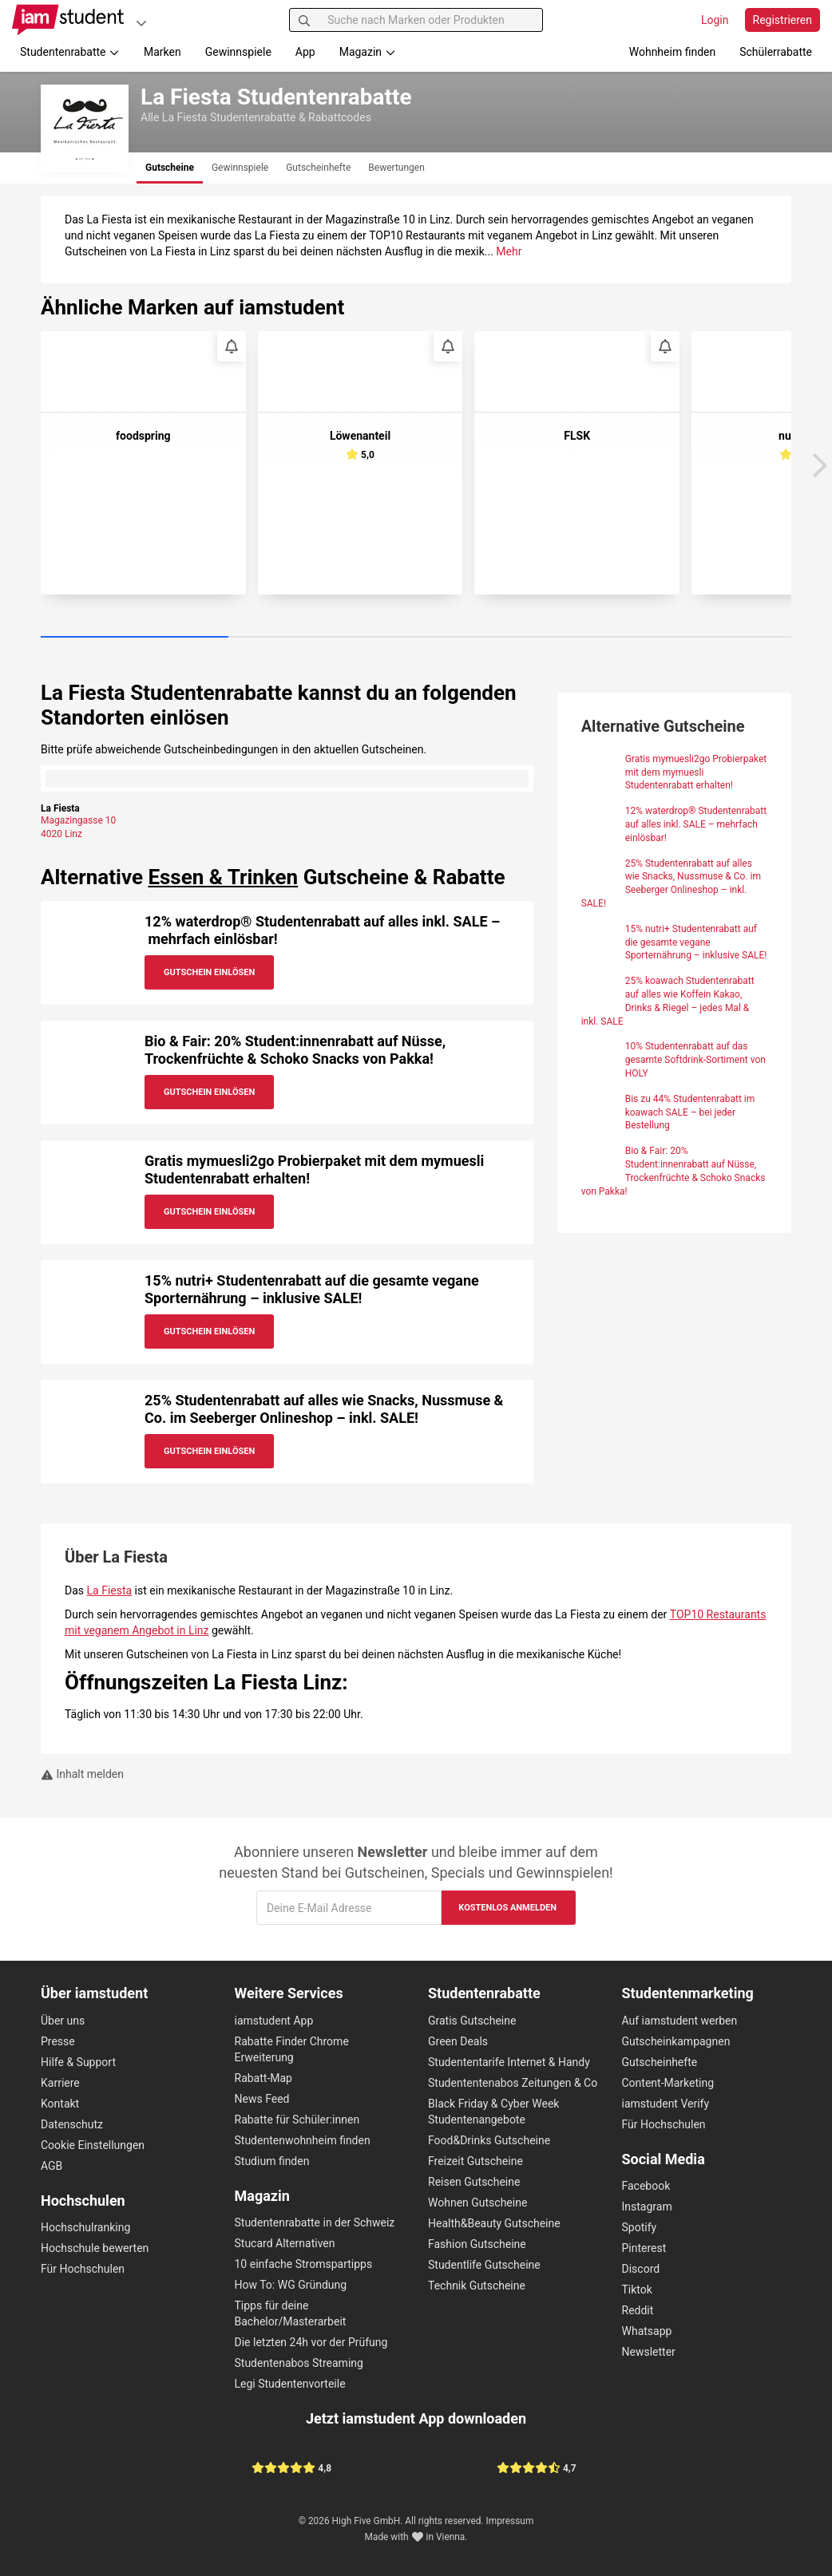 The height and width of the screenshot is (2576, 832). Describe the element at coordinates (68, 20) in the screenshot. I see `[Gehe zu Startseite]` at that location.